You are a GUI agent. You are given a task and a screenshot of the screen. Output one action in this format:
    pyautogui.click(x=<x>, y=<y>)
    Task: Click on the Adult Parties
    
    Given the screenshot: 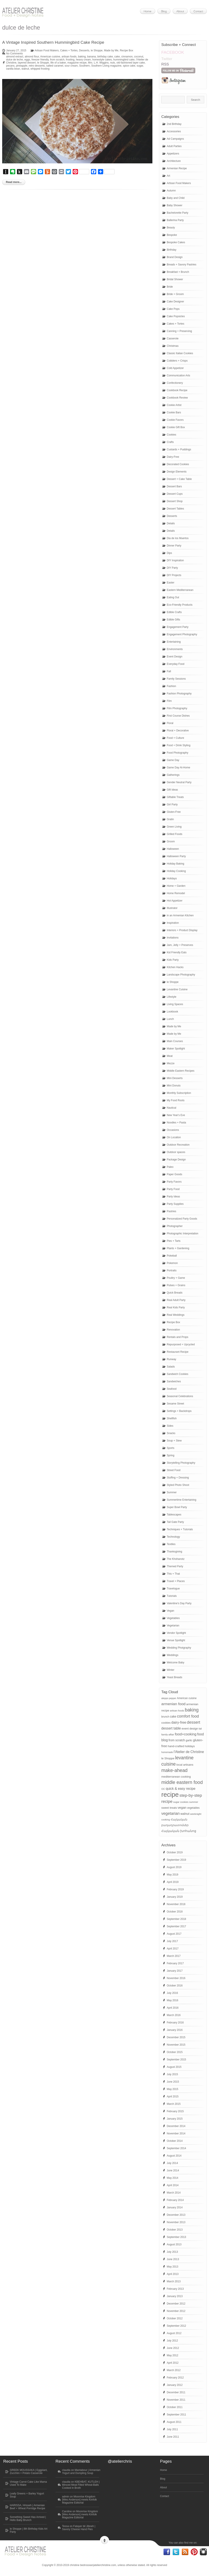 What is the action you would take?
    pyautogui.click(x=174, y=146)
    